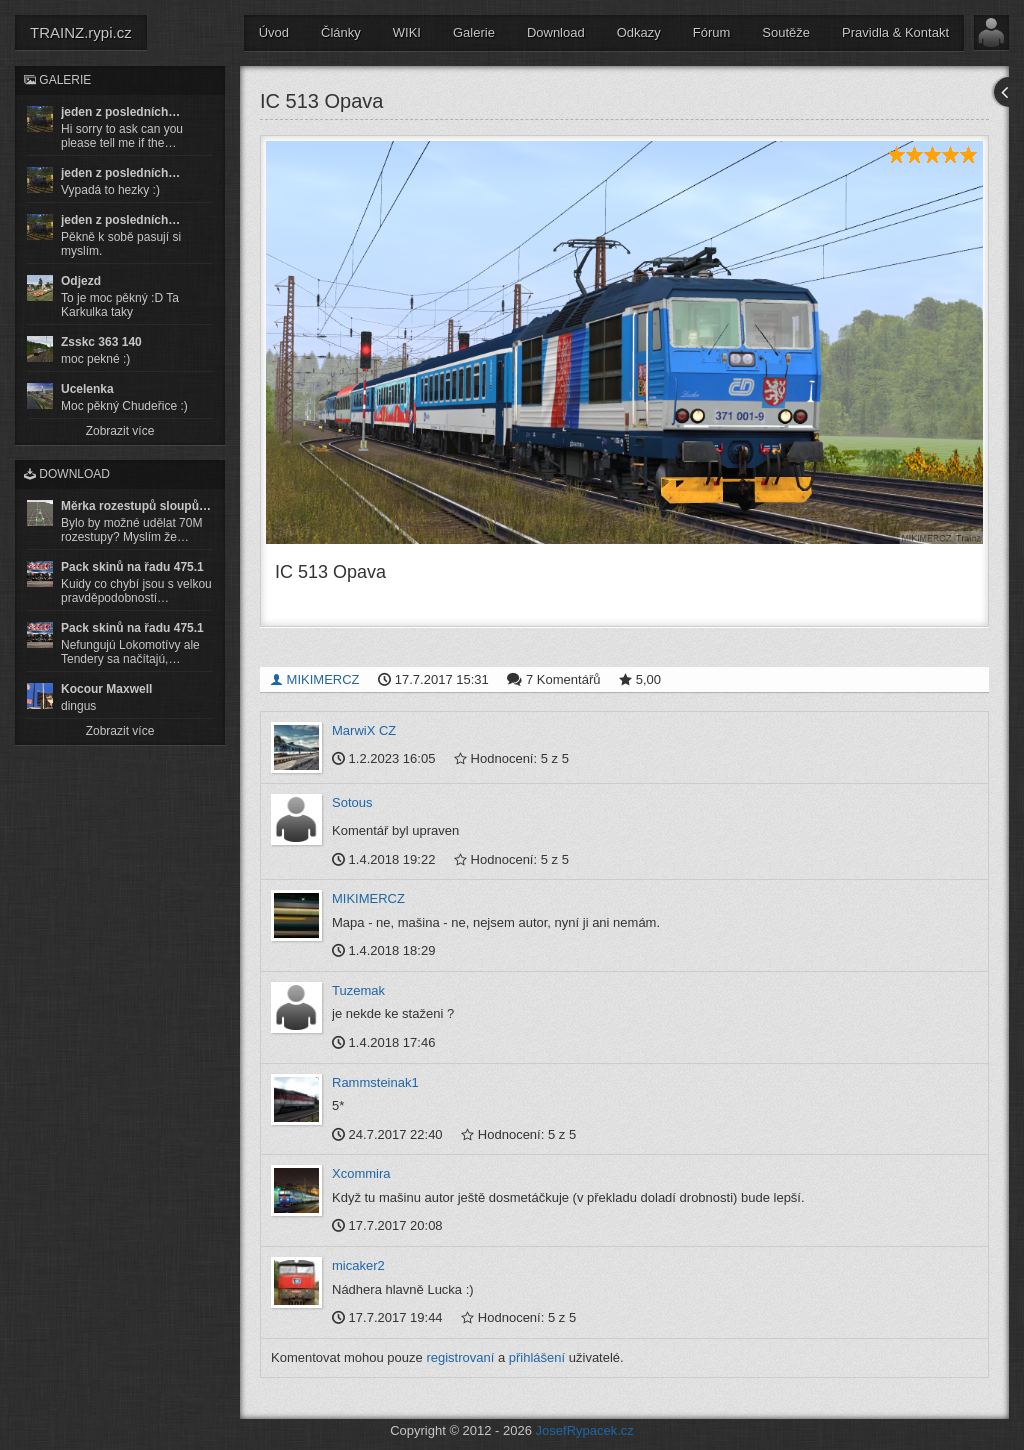 Image resolution: width=1024 pixels, height=1450 pixels. What do you see at coordinates (361, 1173) in the screenshot?
I see `Xcommira` at bounding box center [361, 1173].